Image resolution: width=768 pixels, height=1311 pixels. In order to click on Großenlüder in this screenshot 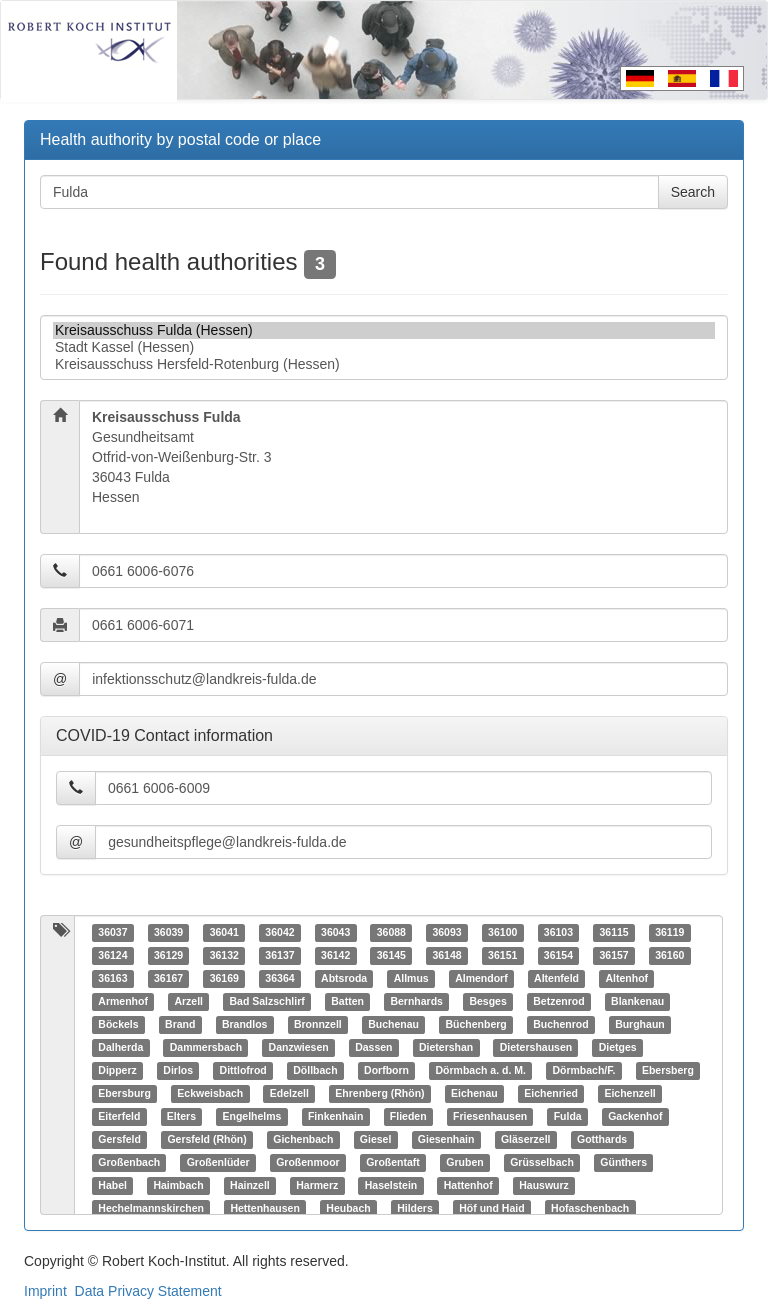, I will do `click(218, 1163)`.